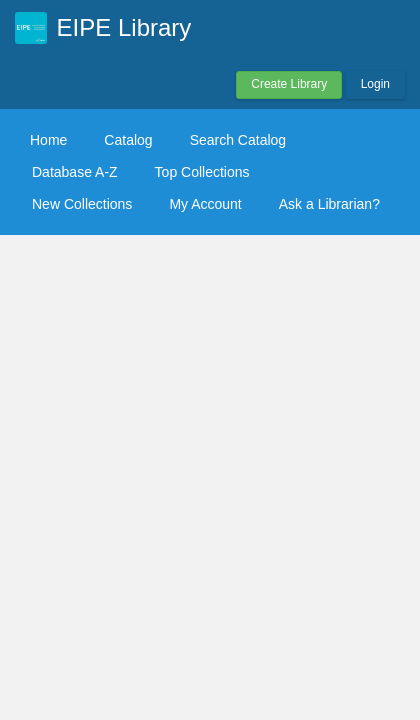 The width and height of the screenshot is (420, 720). Describe the element at coordinates (238, 140) in the screenshot. I see `Search Catalog` at that location.